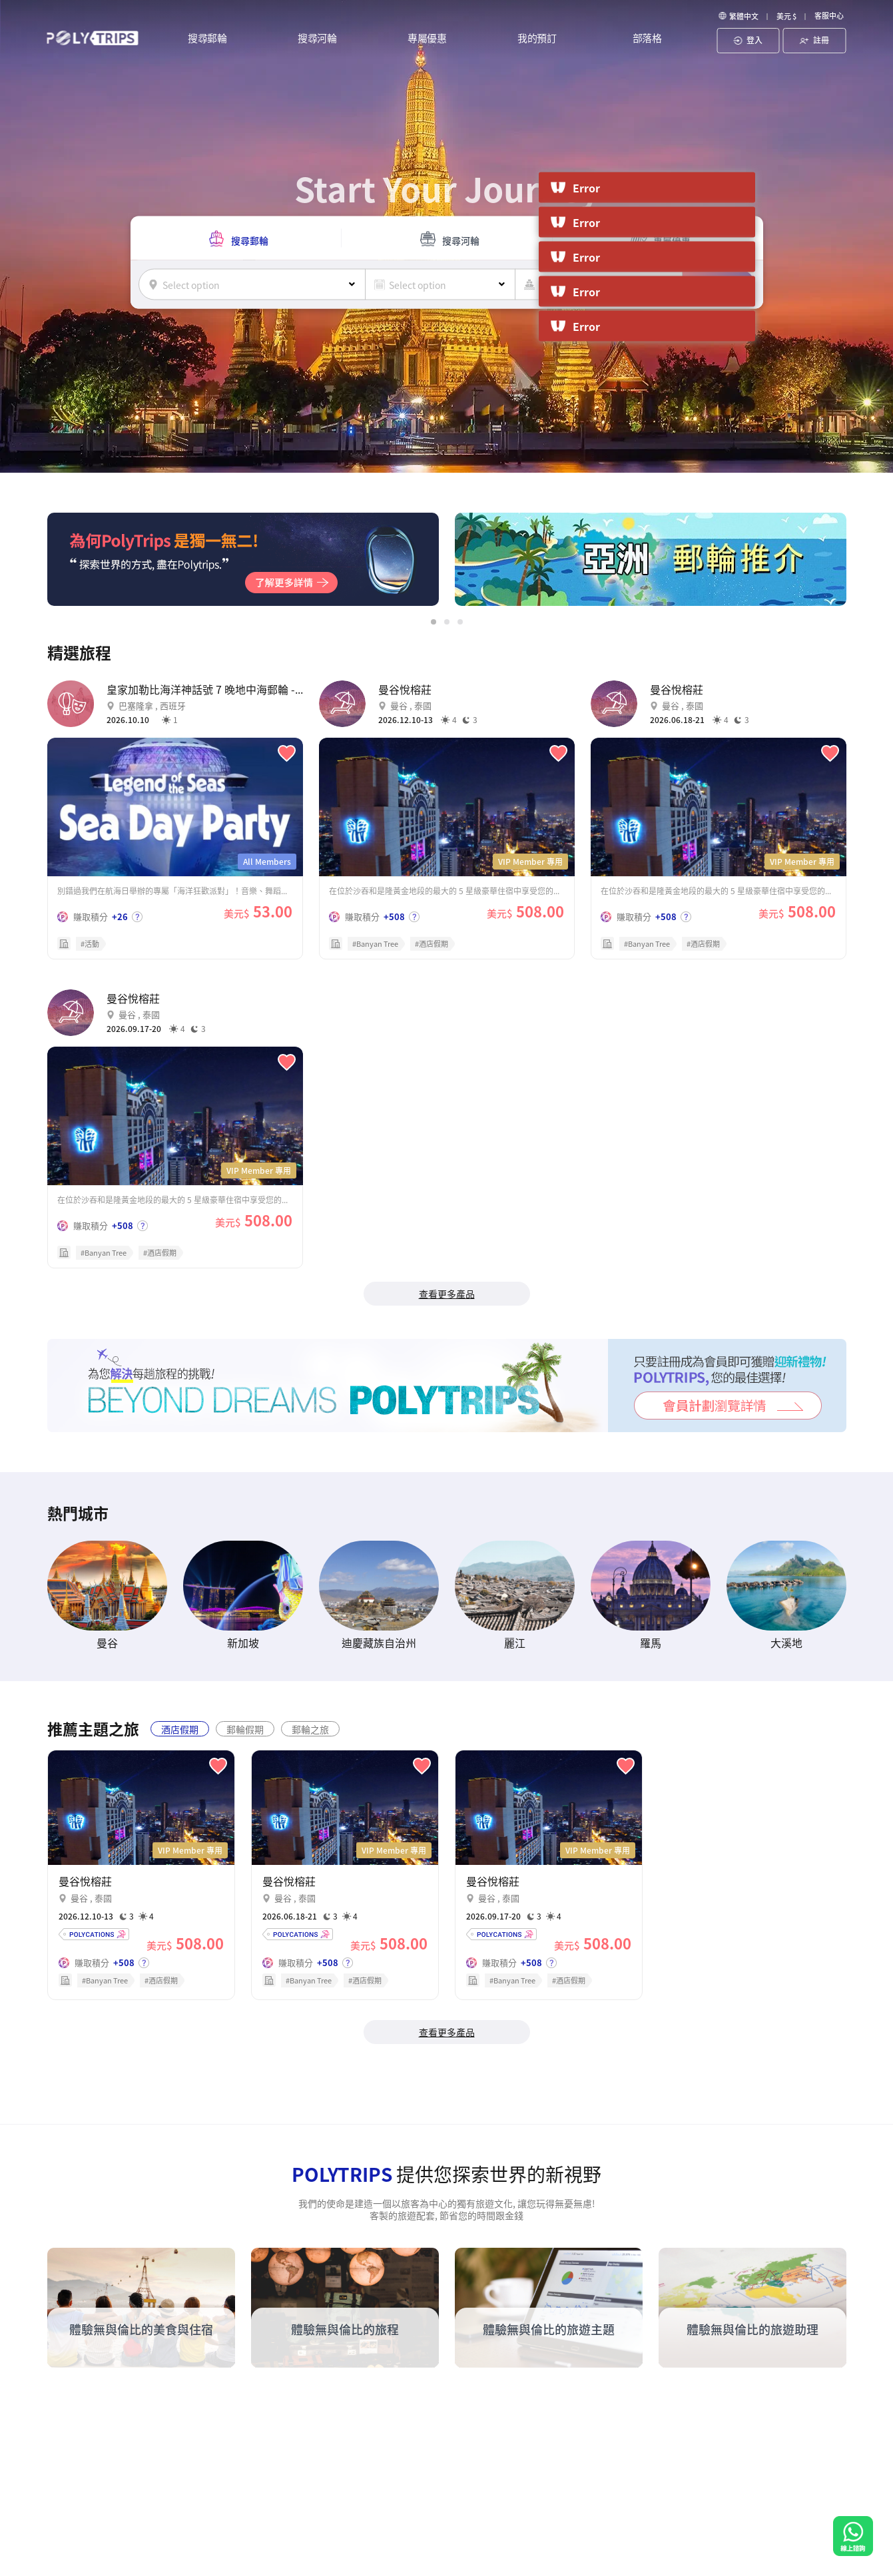 Image resolution: width=893 pixels, height=2576 pixels. What do you see at coordinates (814, 39) in the screenshot?
I see `註冊` at bounding box center [814, 39].